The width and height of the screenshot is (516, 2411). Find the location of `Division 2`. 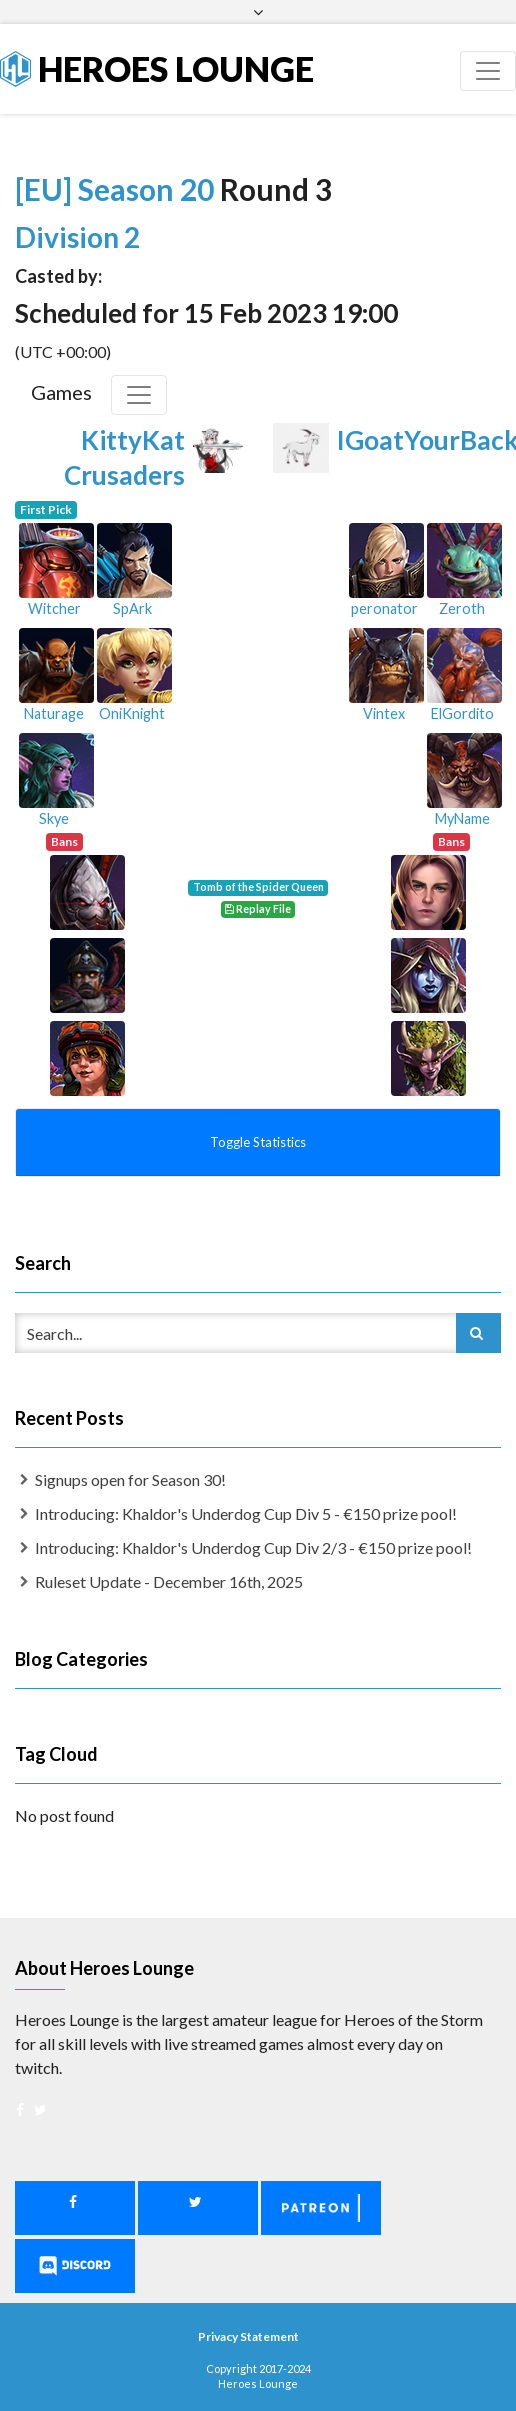

Division 2 is located at coordinates (77, 237).